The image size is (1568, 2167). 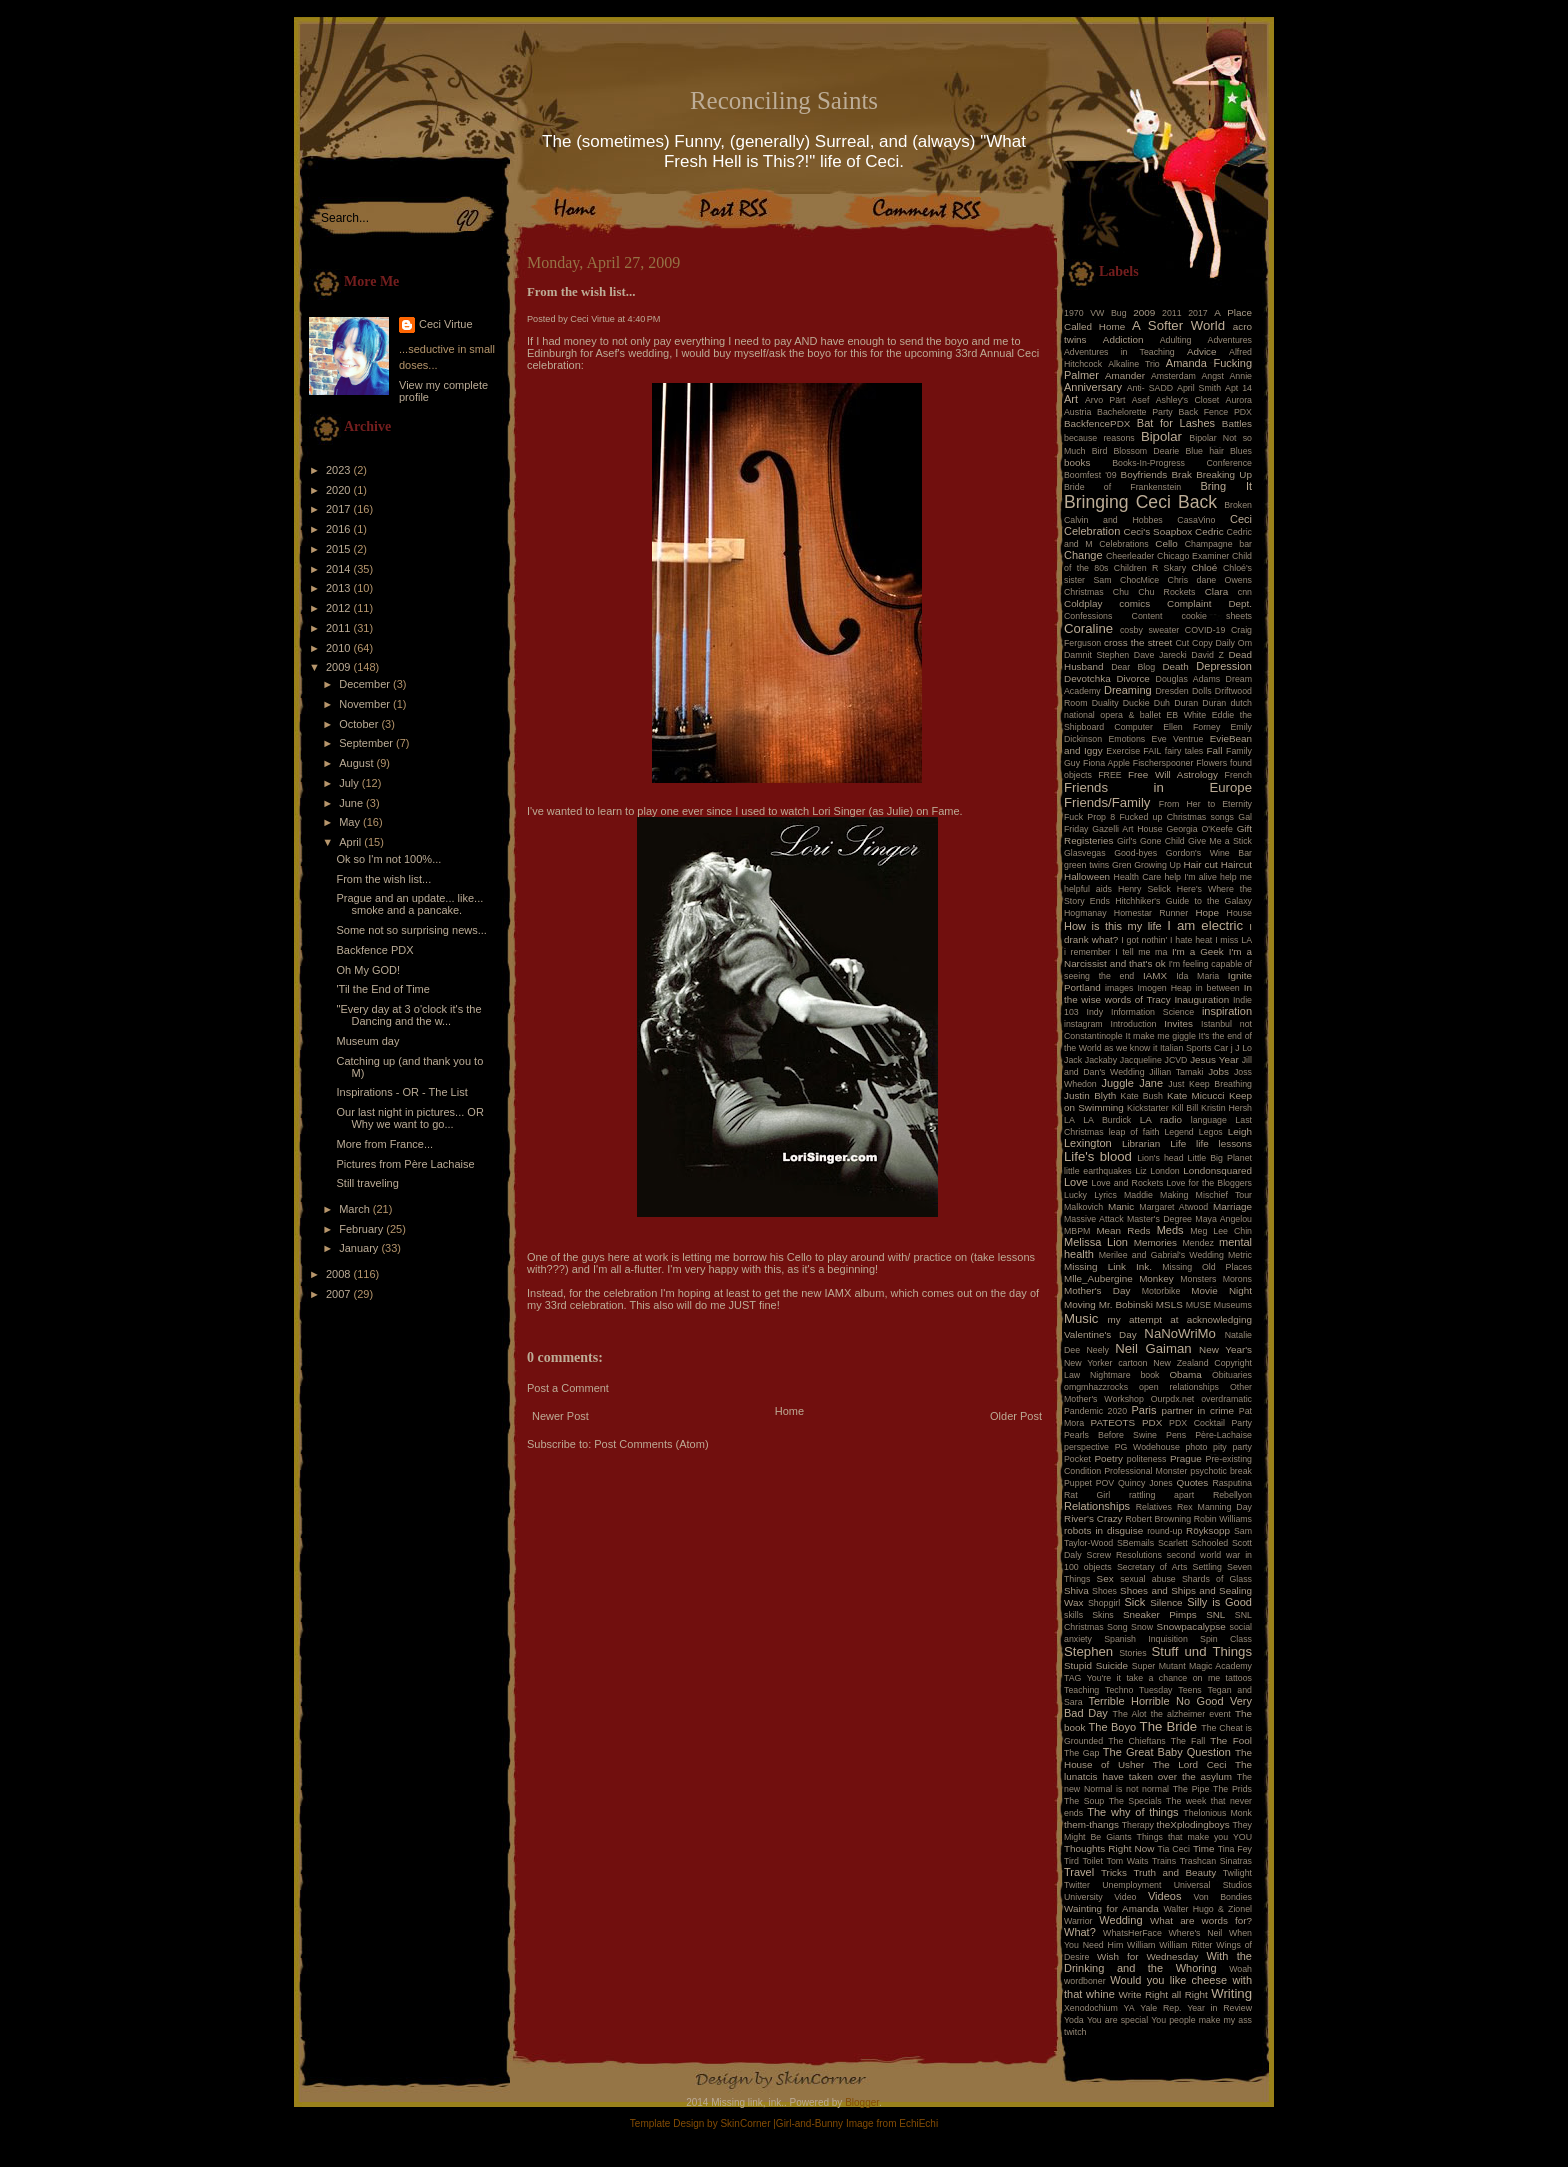 What do you see at coordinates (1106, 1363) in the screenshot?
I see `New Yorker cartoon` at bounding box center [1106, 1363].